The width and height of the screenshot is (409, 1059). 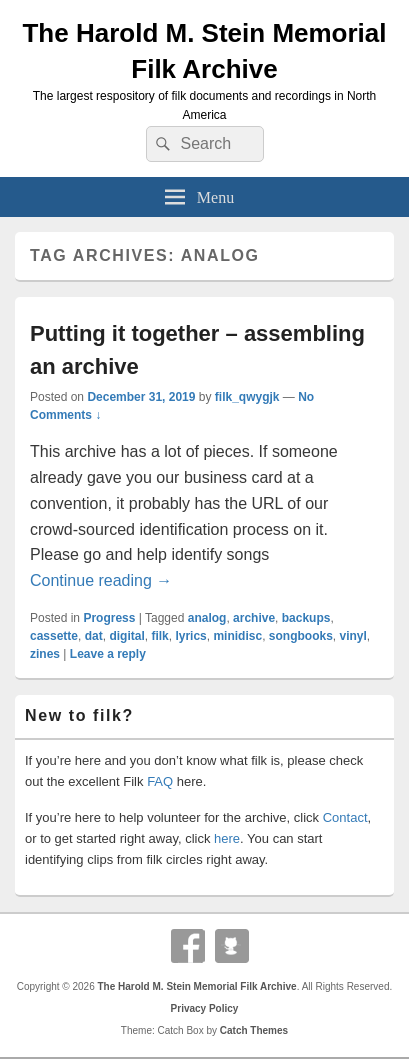 I want to click on archive, so click(x=254, y=618).